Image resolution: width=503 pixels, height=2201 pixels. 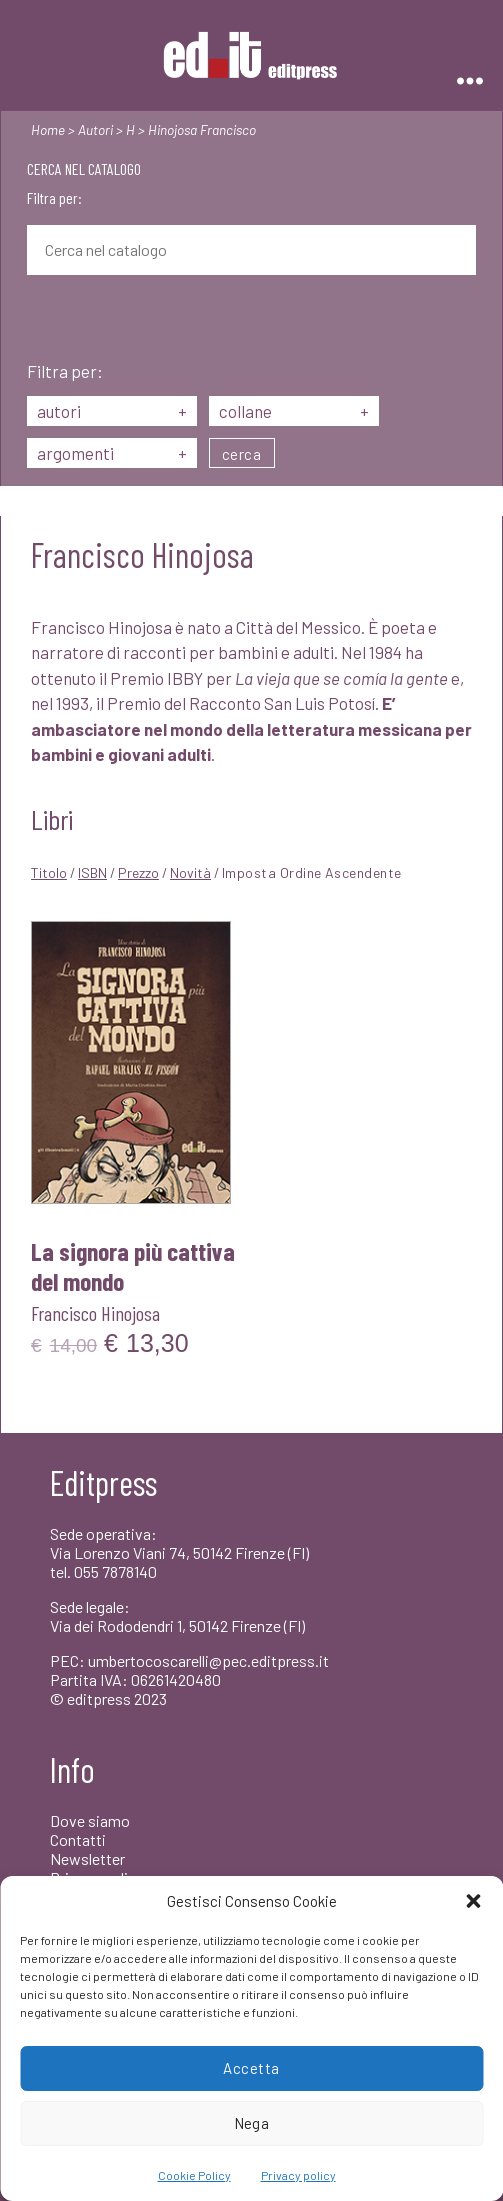 What do you see at coordinates (90, 1820) in the screenshot?
I see `Dove siamo` at bounding box center [90, 1820].